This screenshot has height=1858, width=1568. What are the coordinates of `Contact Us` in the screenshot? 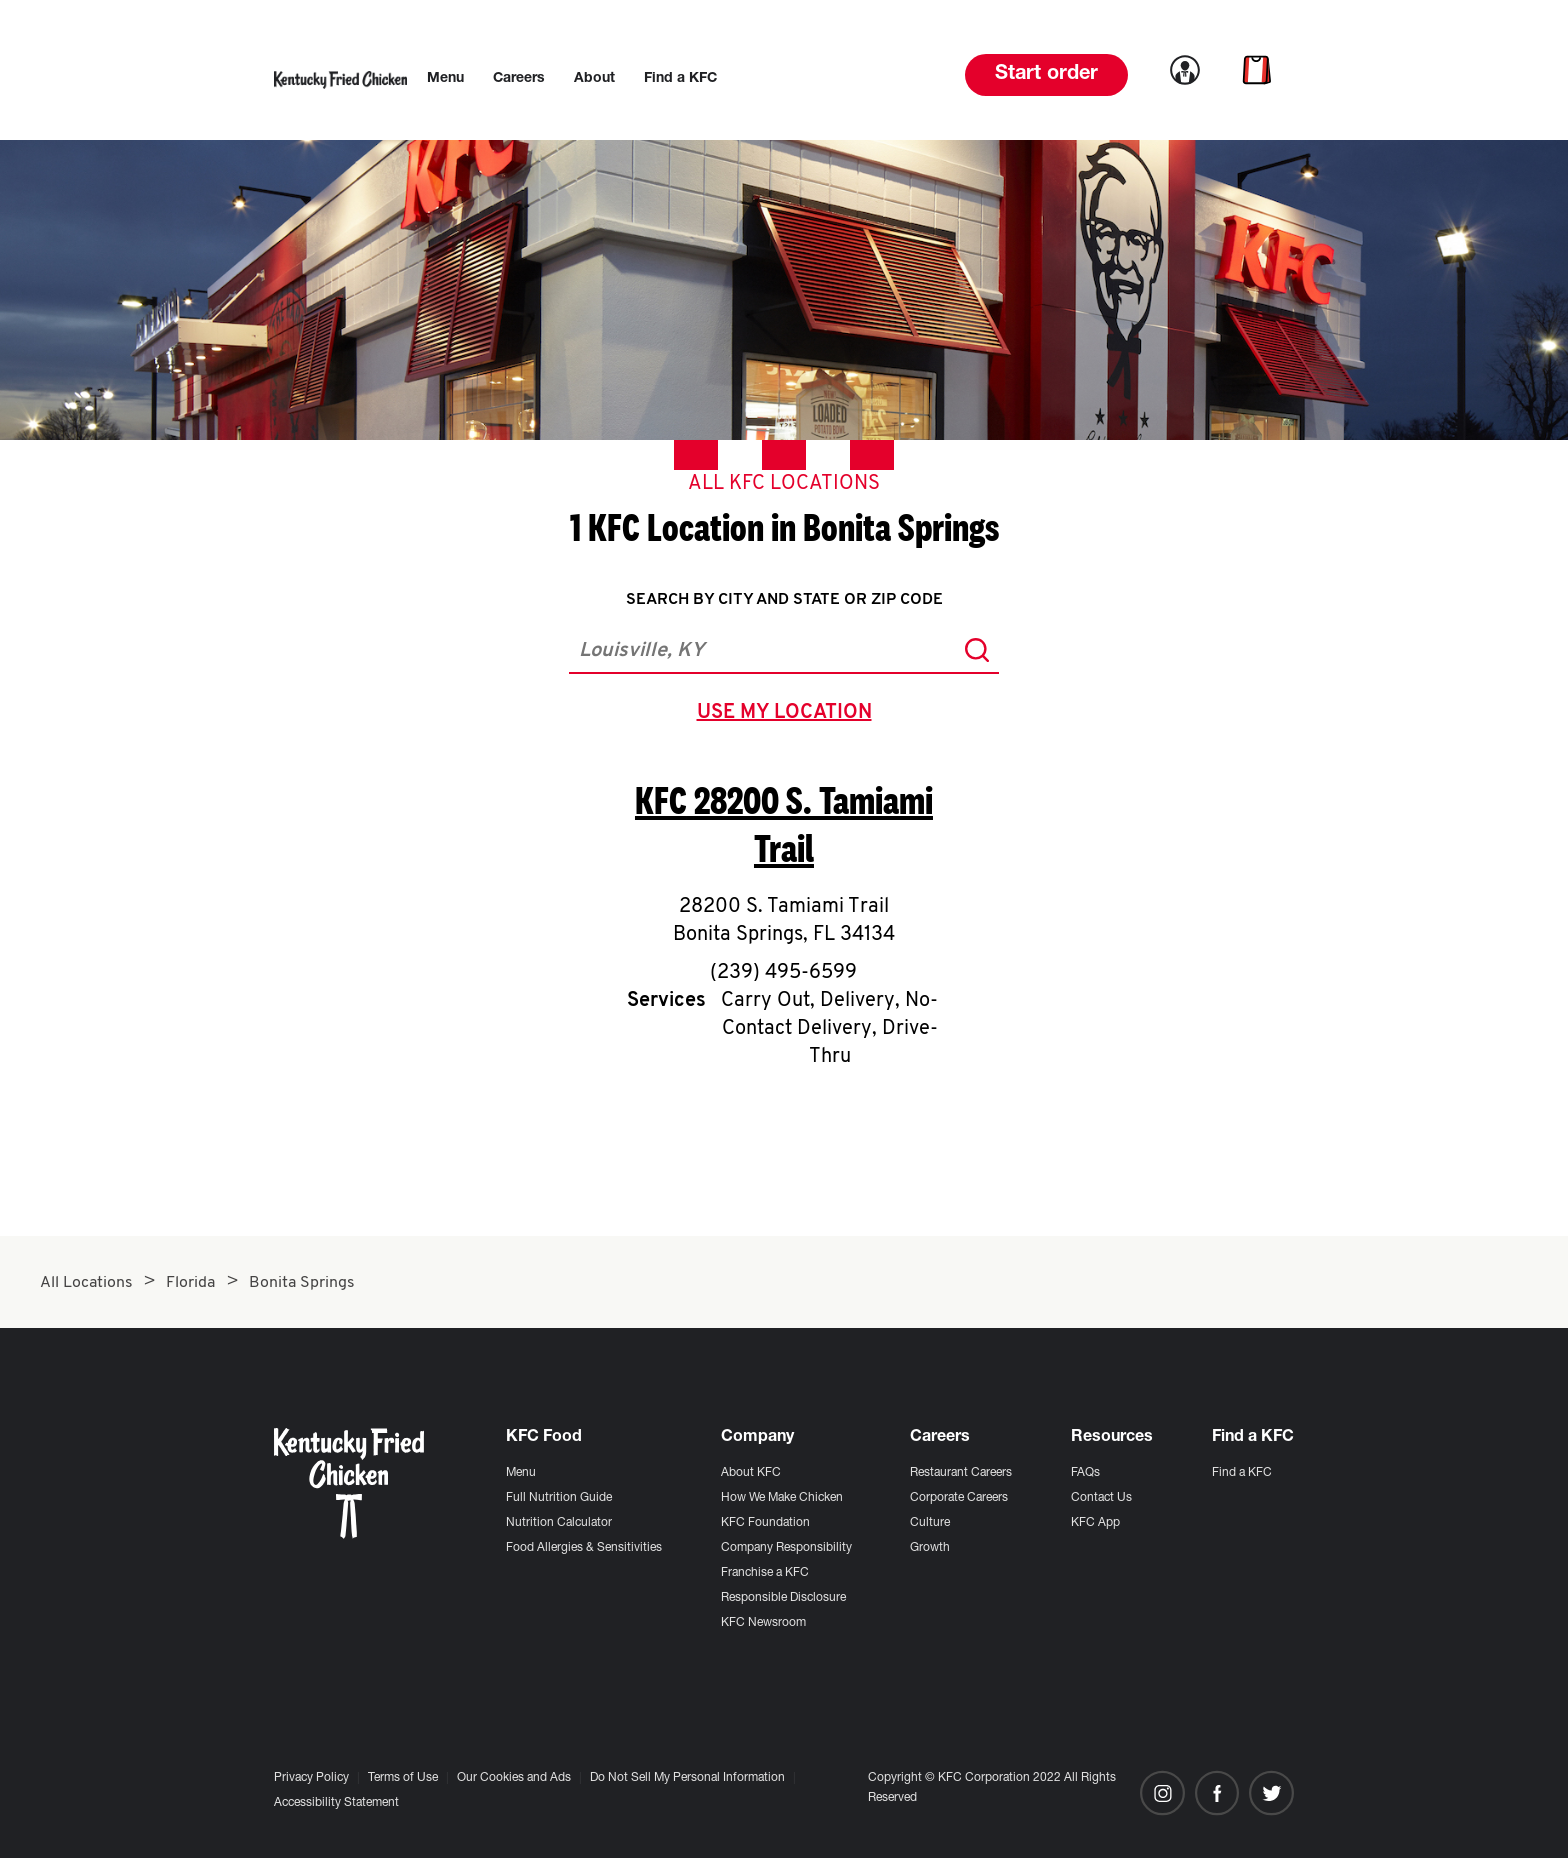 It's located at (1101, 1498).